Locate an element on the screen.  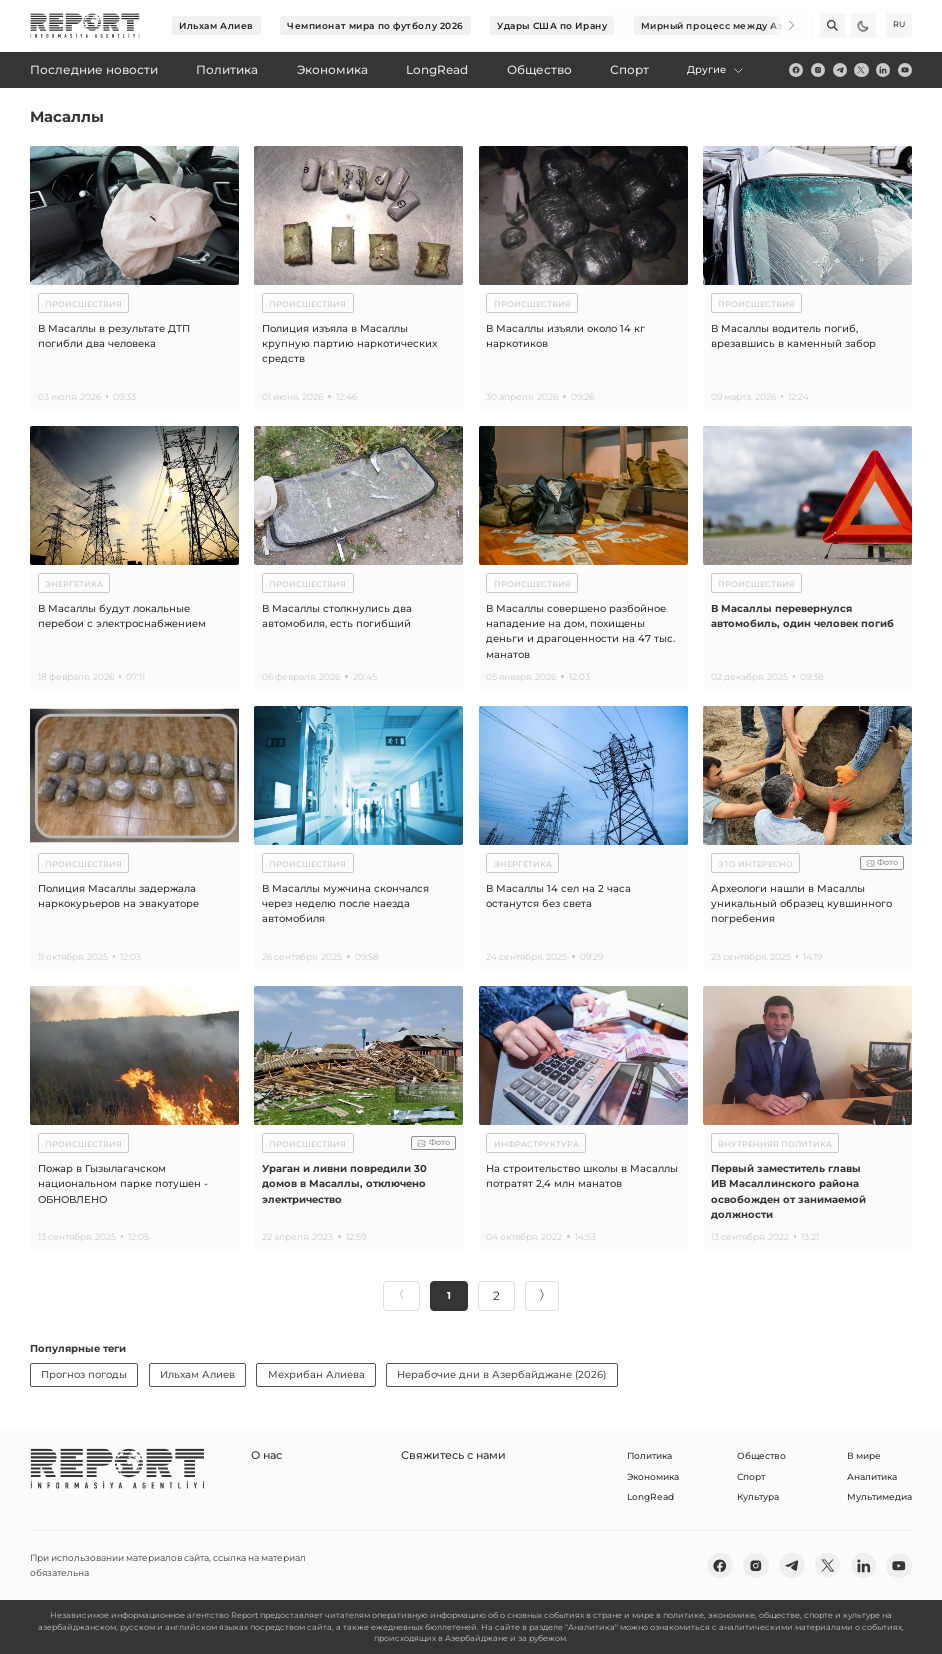
Нерабочие дни в Азербайджане (2026) is located at coordinates (501, 1373).